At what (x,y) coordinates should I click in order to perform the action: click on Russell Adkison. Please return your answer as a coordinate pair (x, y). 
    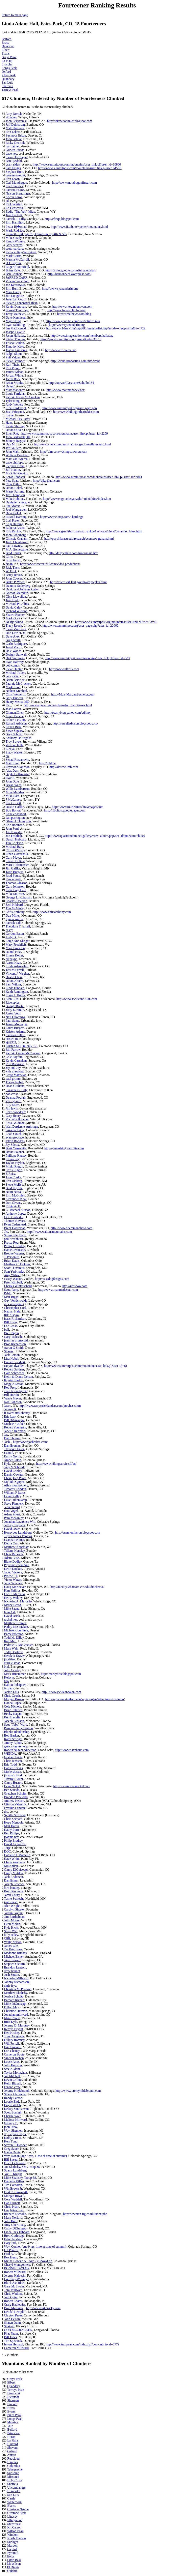
    Looking at the image, I should click on (16, 723).